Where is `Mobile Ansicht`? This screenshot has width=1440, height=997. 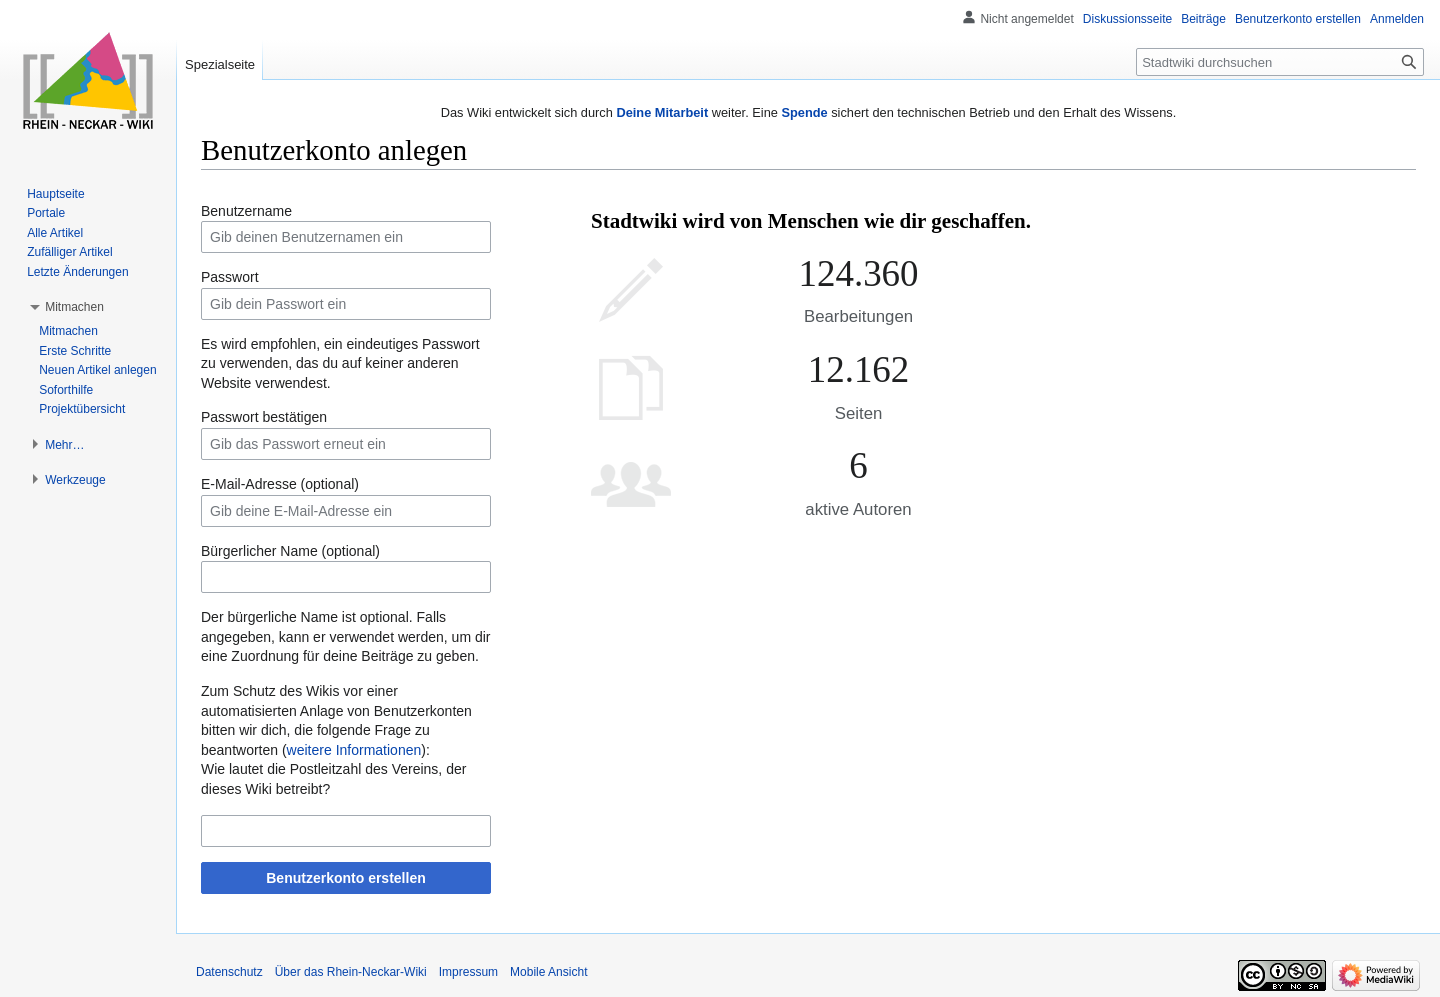 Mobile Ansicht is located at coordinates (548, 972).